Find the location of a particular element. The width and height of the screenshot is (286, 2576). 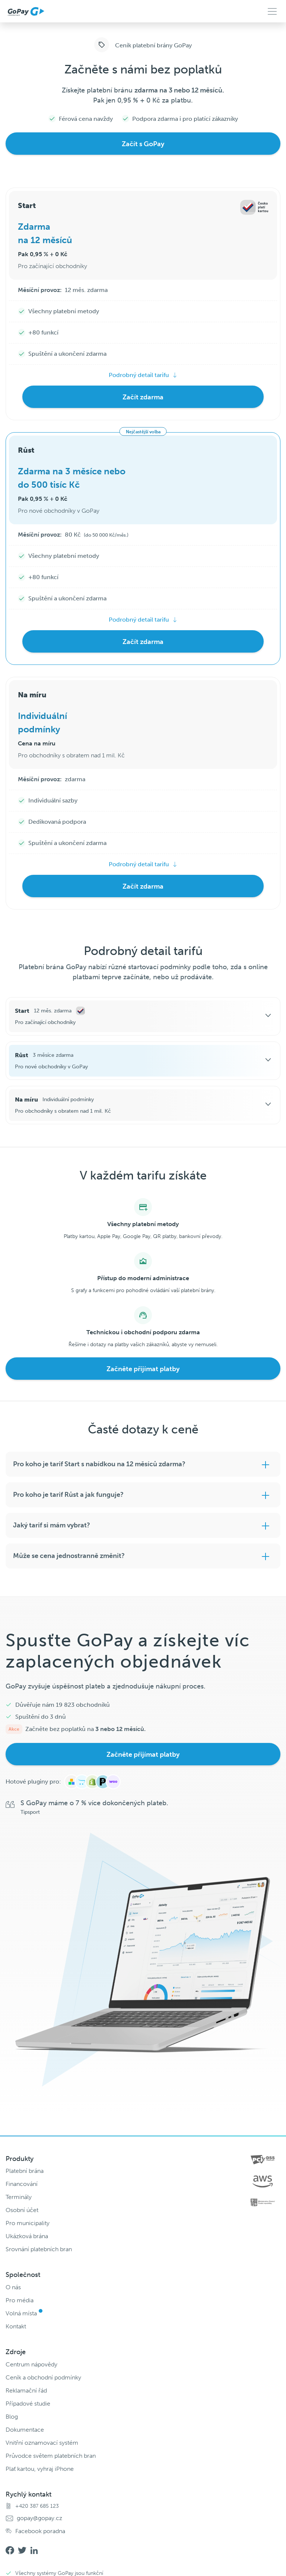

Blog is located at coordinates (12, 2416).